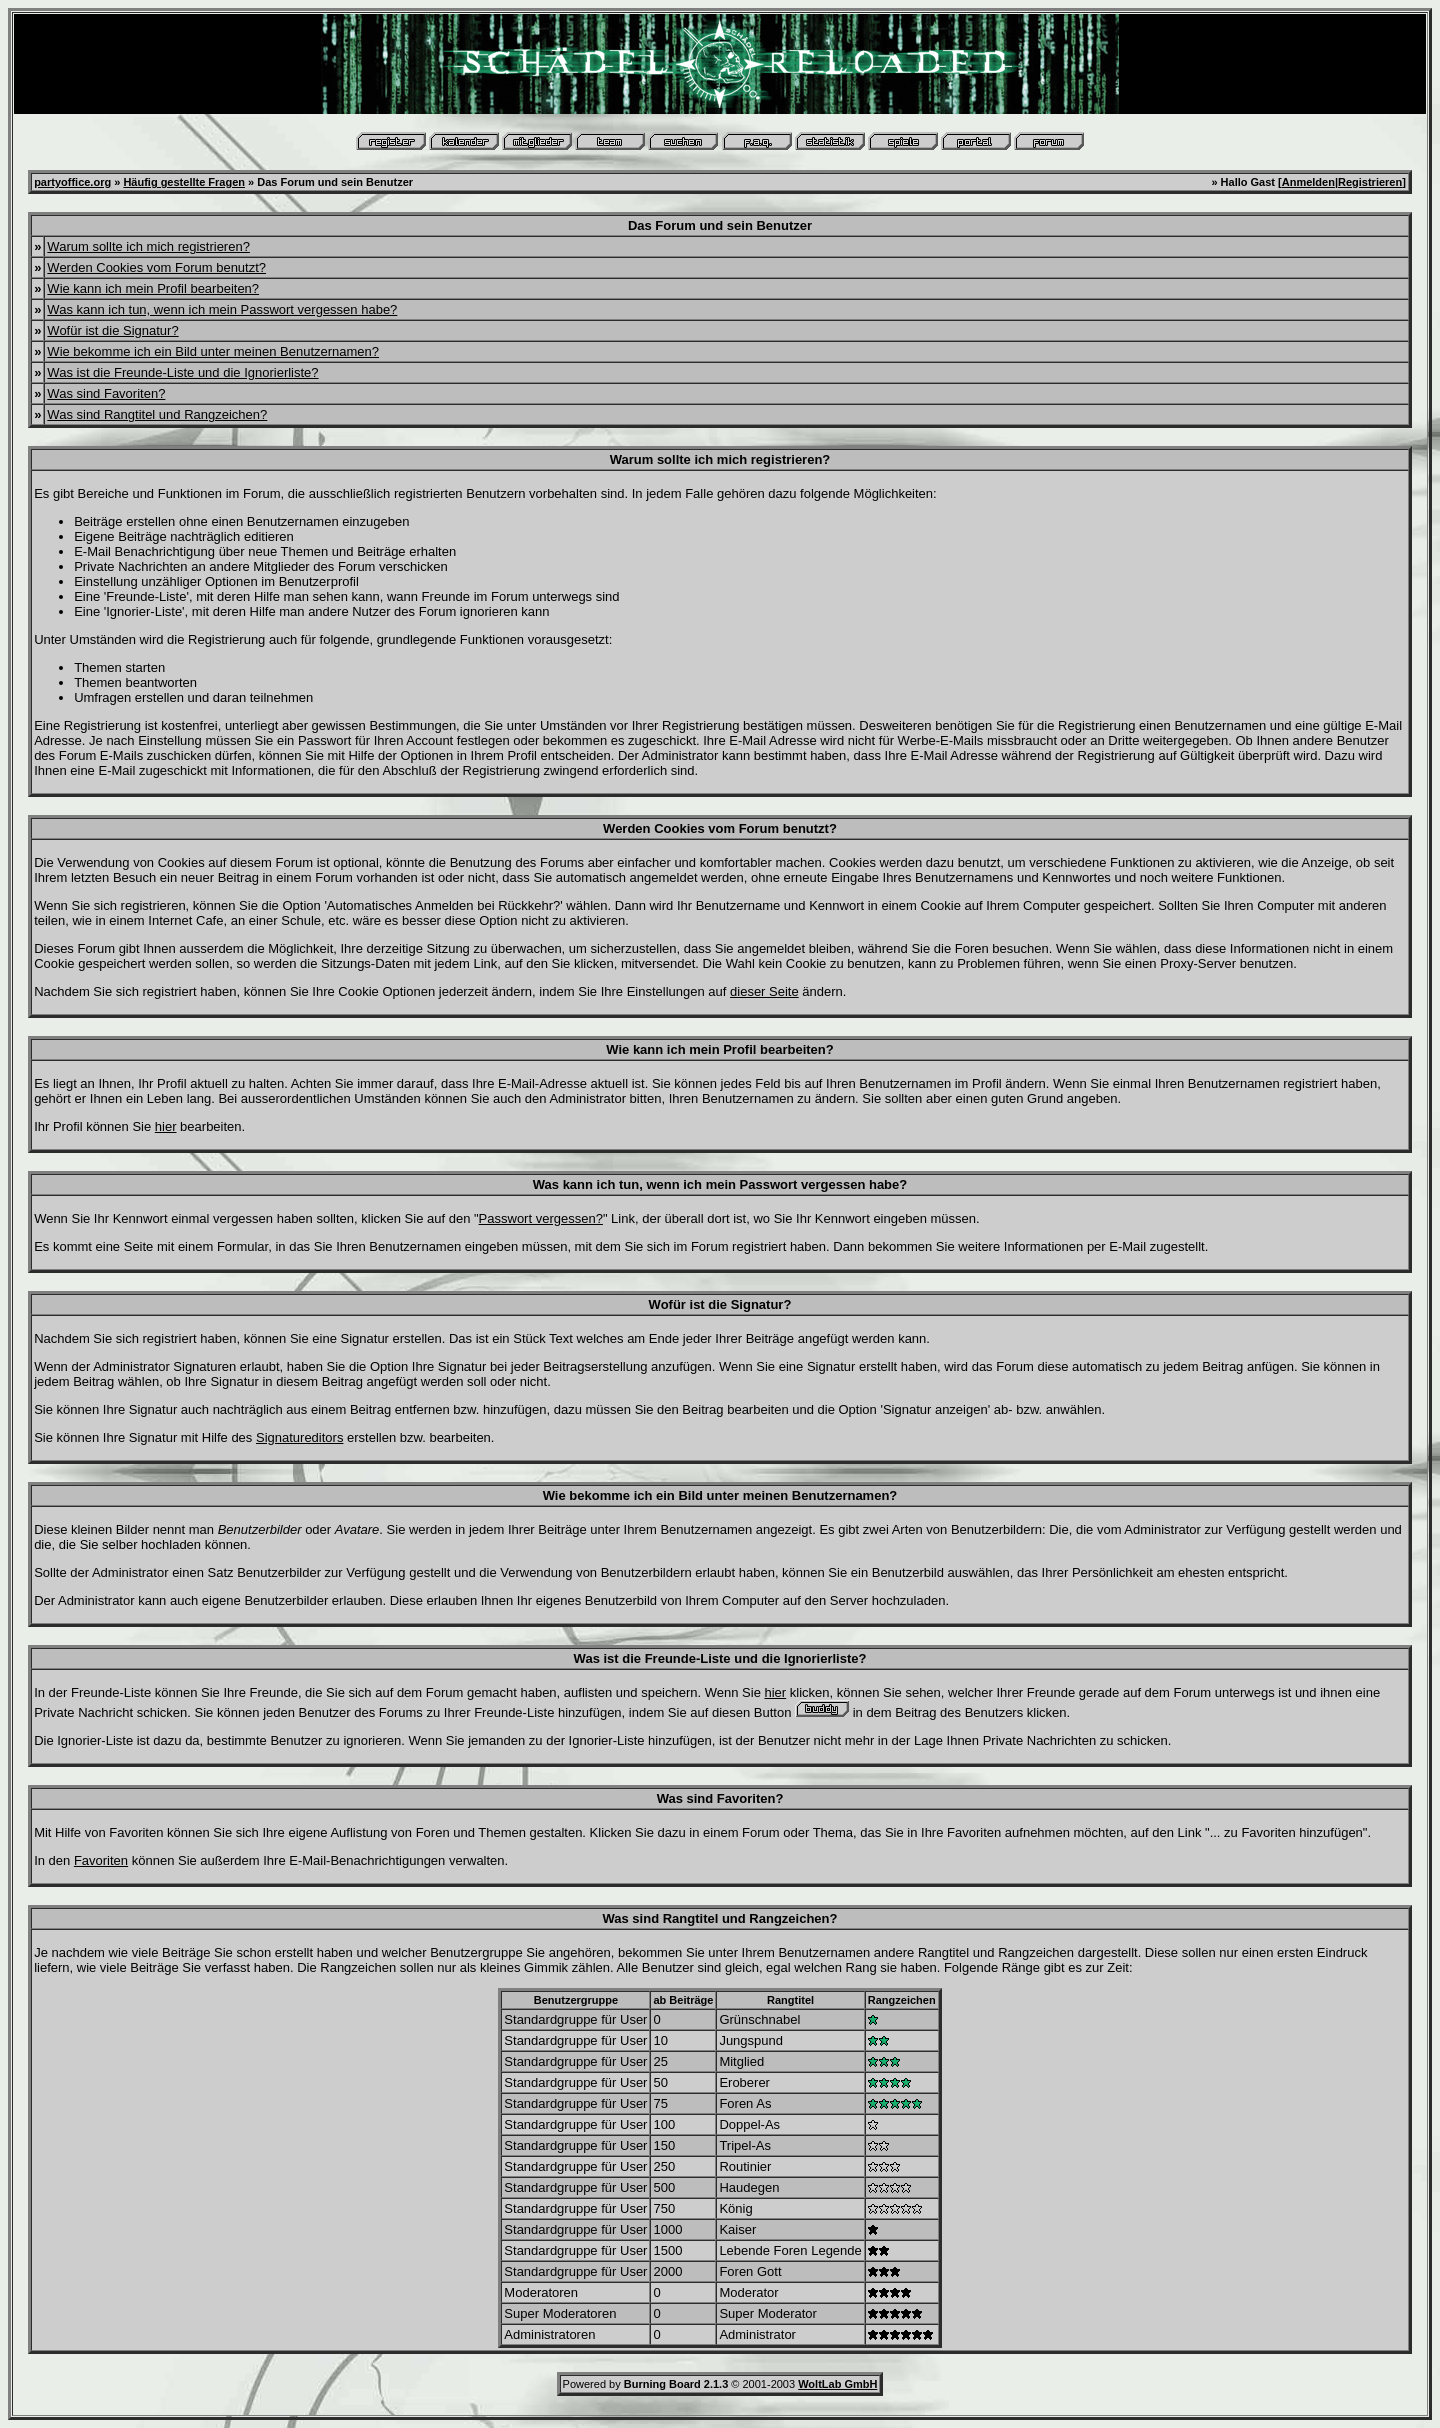 The width and height of the screenshot is (1440, 2428). What do you see at coordinates (166, 1126) in the screenshot?
I see `hier` at bounding box center [166, 1126].